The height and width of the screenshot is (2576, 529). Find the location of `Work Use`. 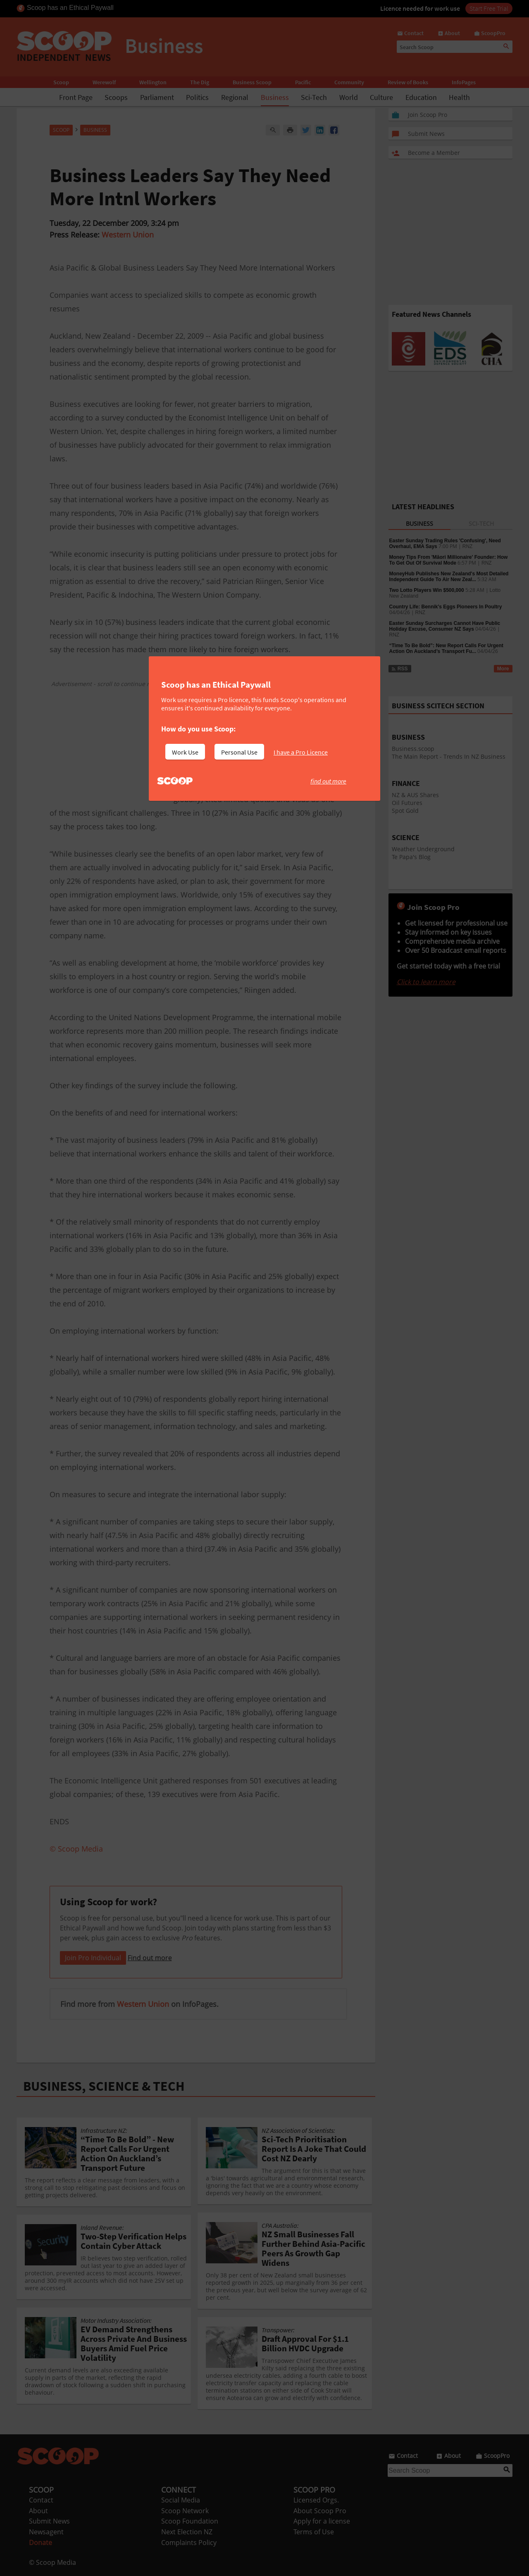

Work Use is located at coordinates (185, 752).